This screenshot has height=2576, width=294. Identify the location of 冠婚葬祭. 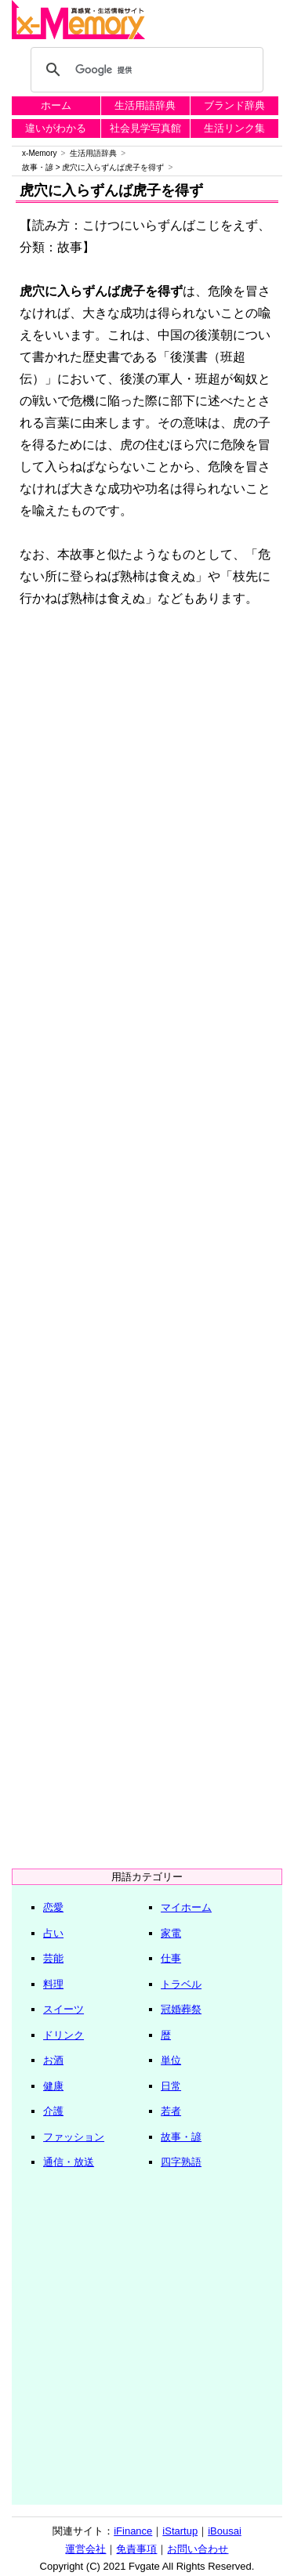
(181, 2009).